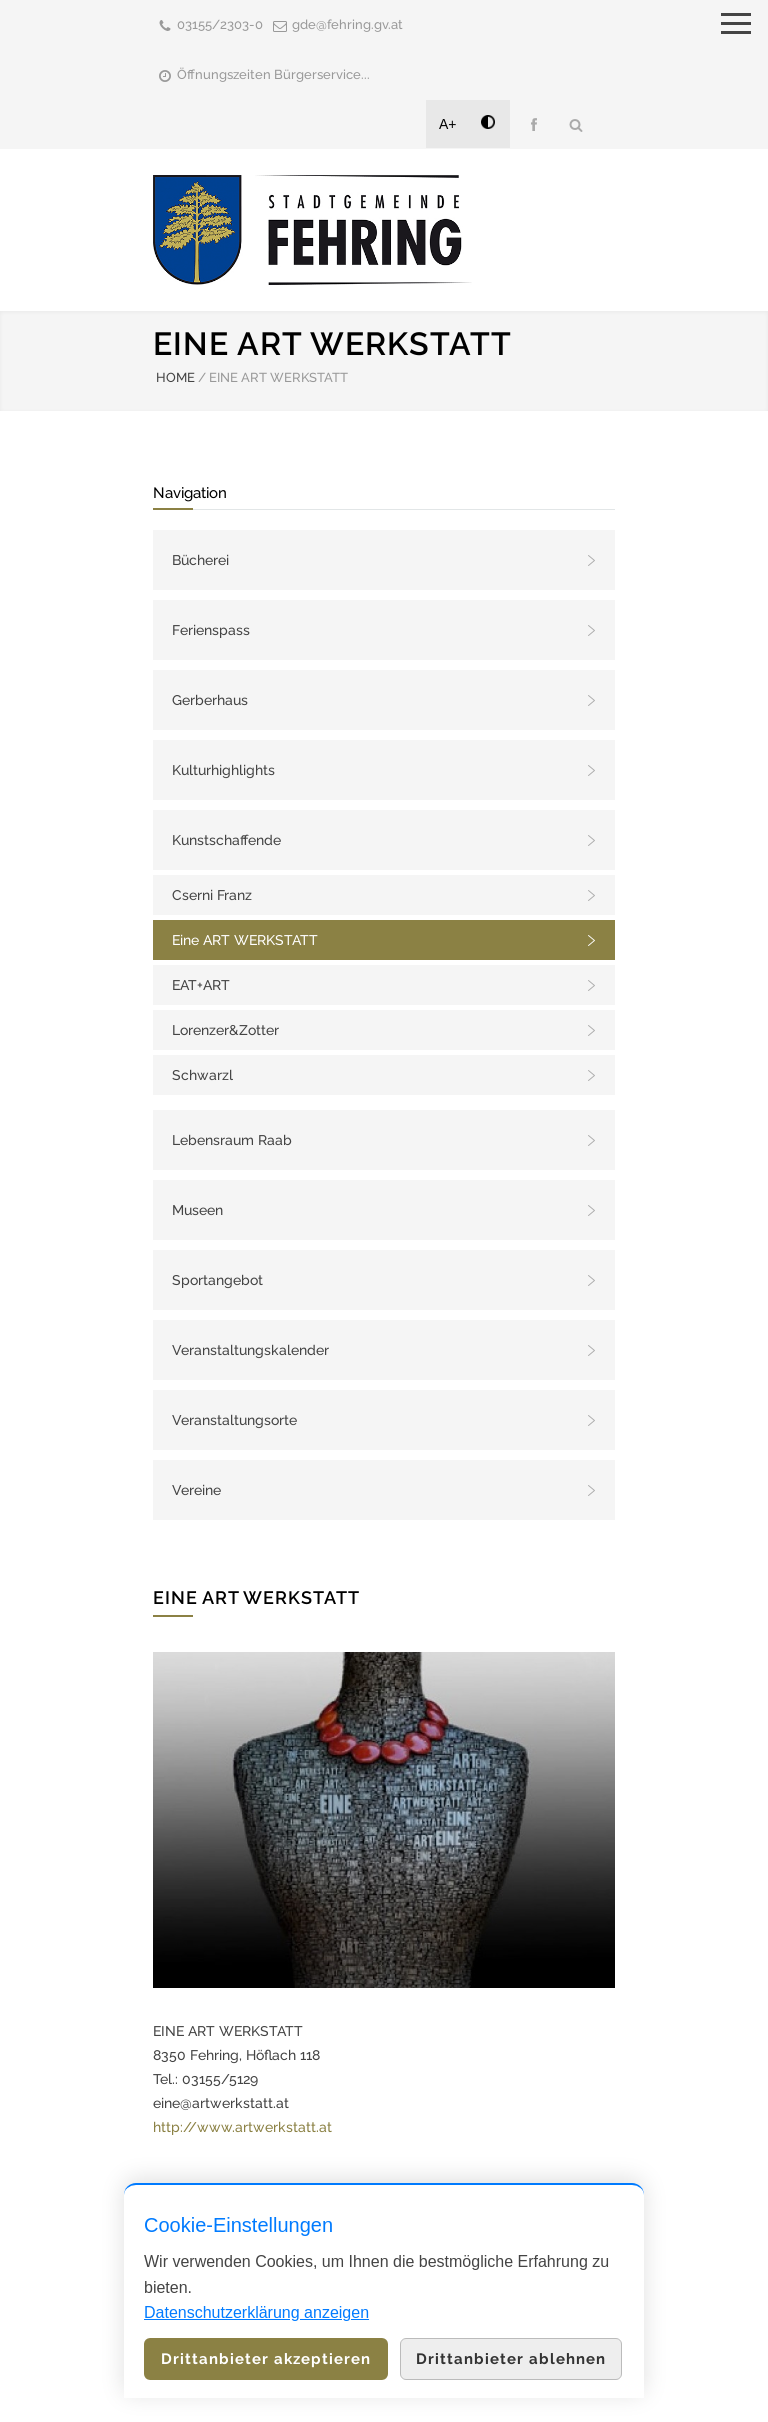  What do you see at coordinates (273, 74) in the screenshot?
I see `Öffnungszeiten Bürgerservice...` at bounding box center [273, 74].